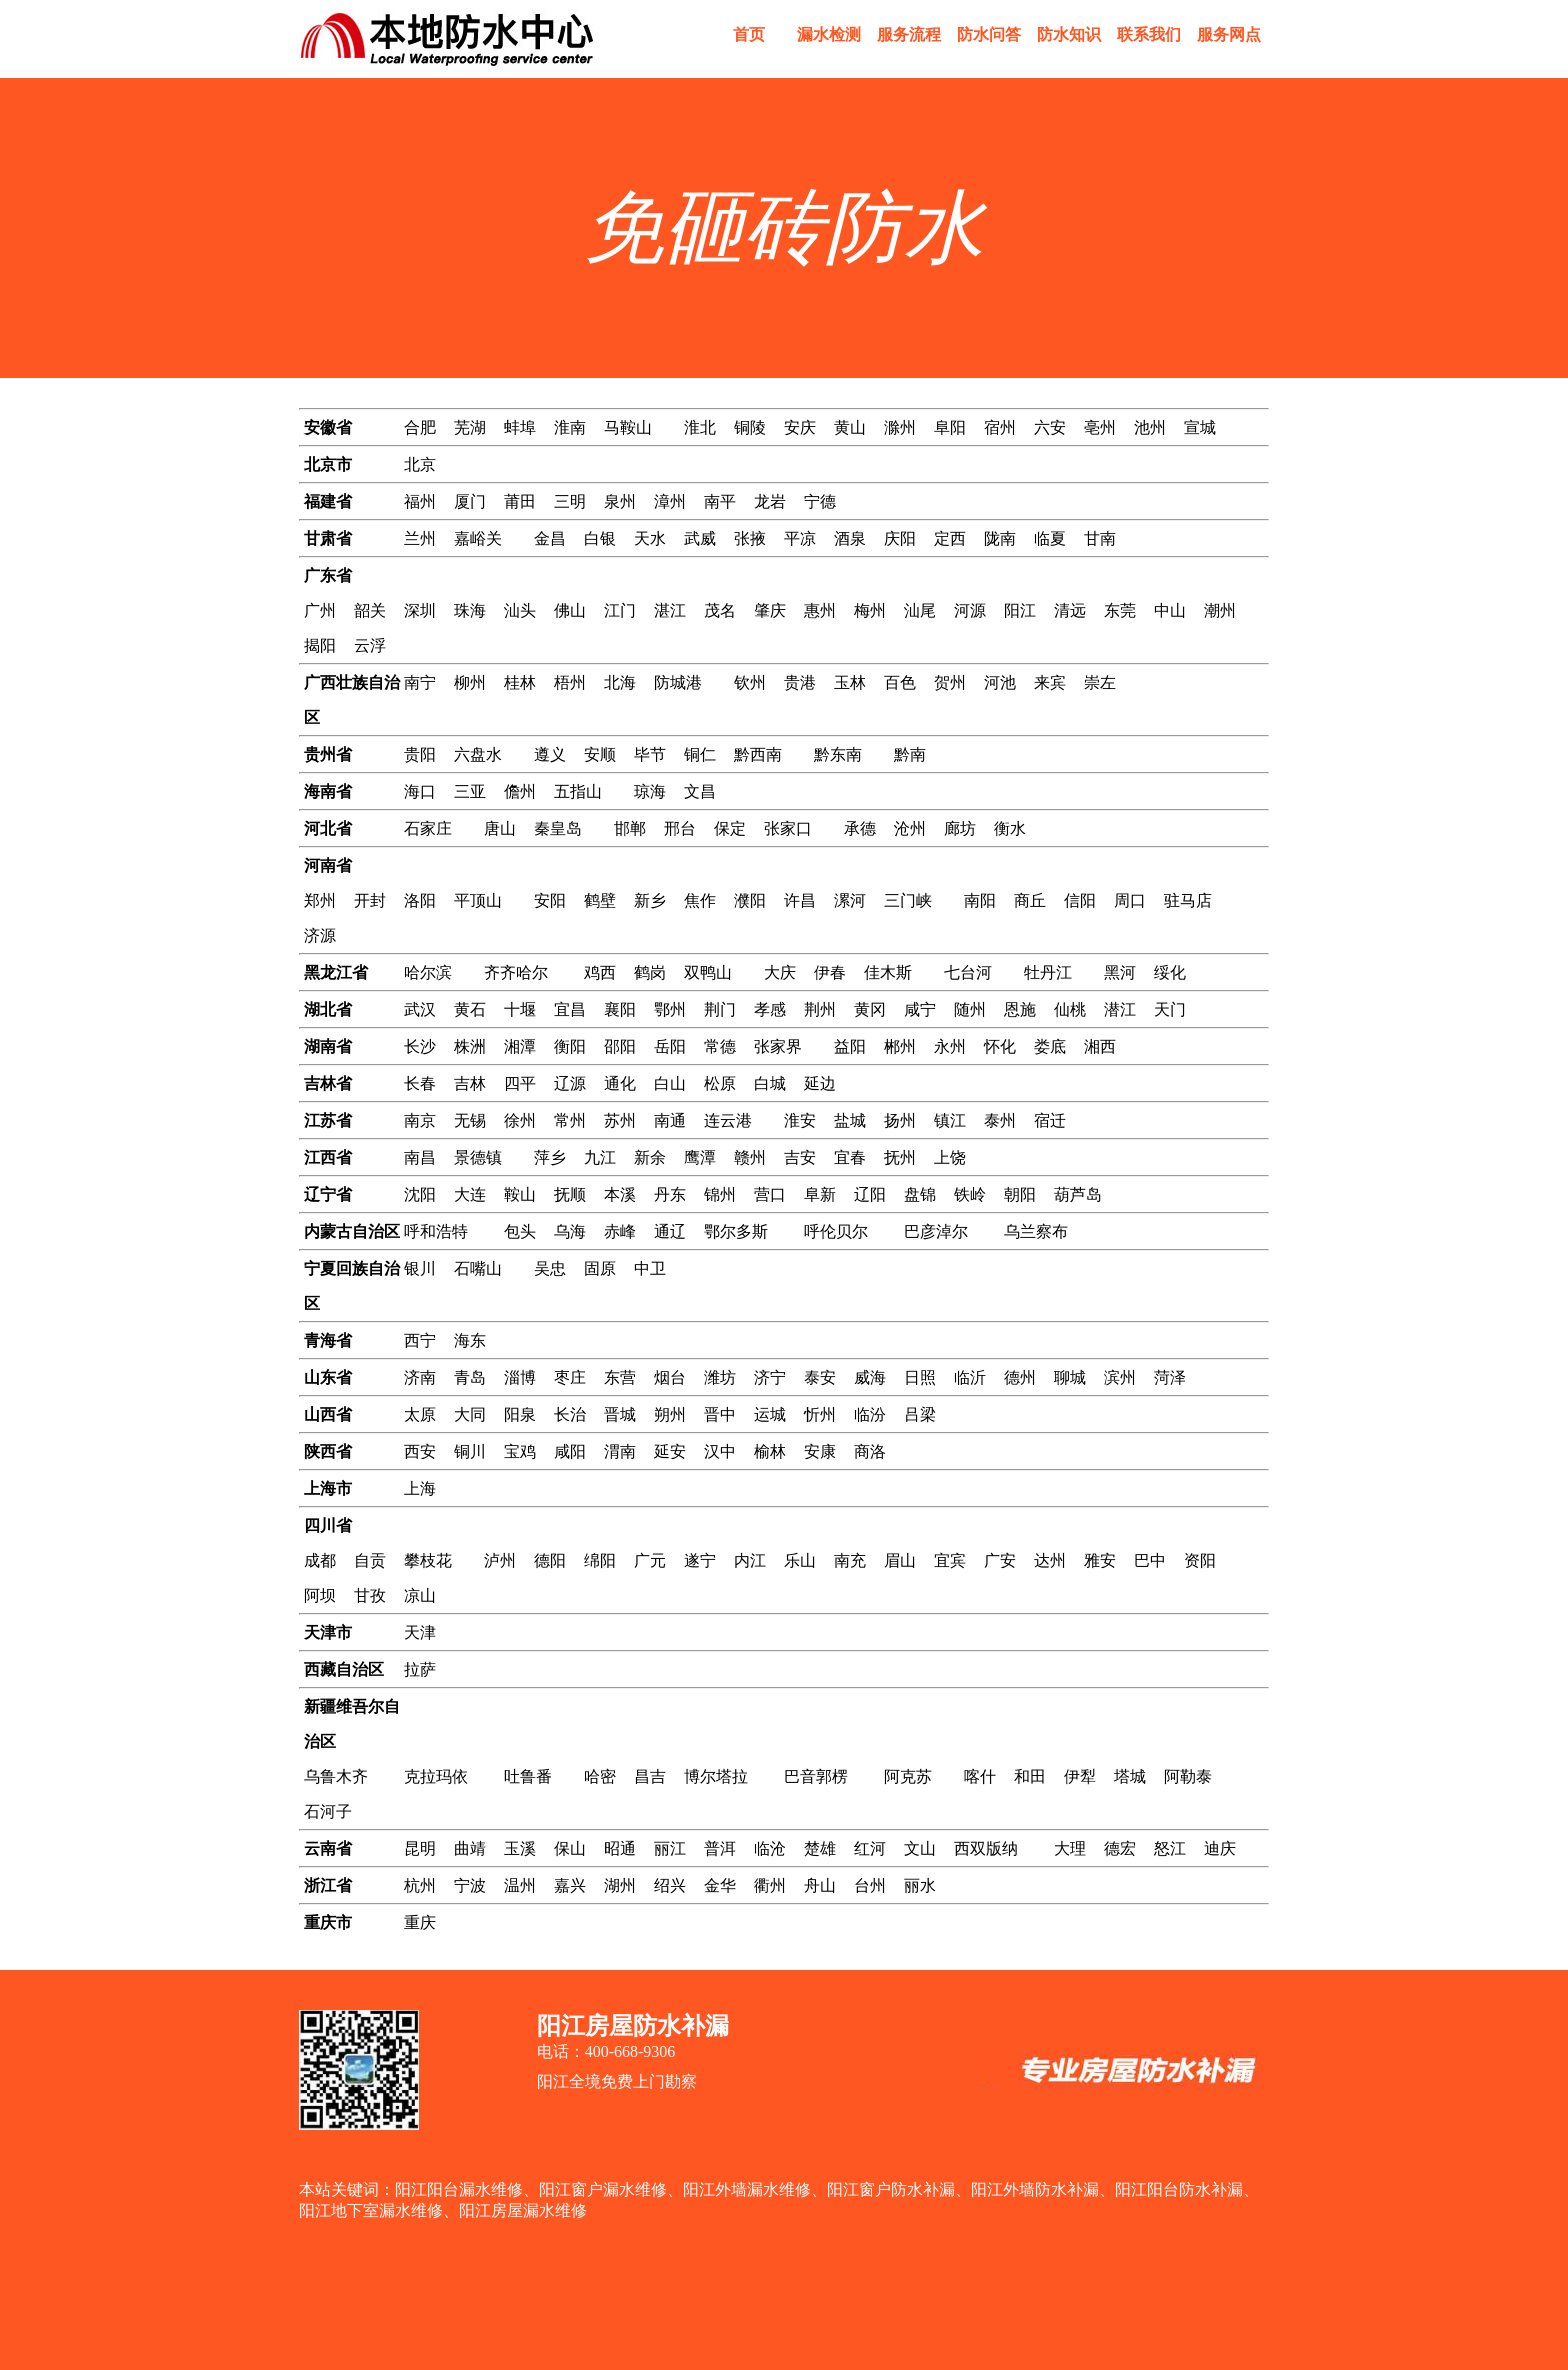  What do you see at coordinates (900, 1560) in the screenshot?
I see `眉山` at bounding box center [900, 1560].